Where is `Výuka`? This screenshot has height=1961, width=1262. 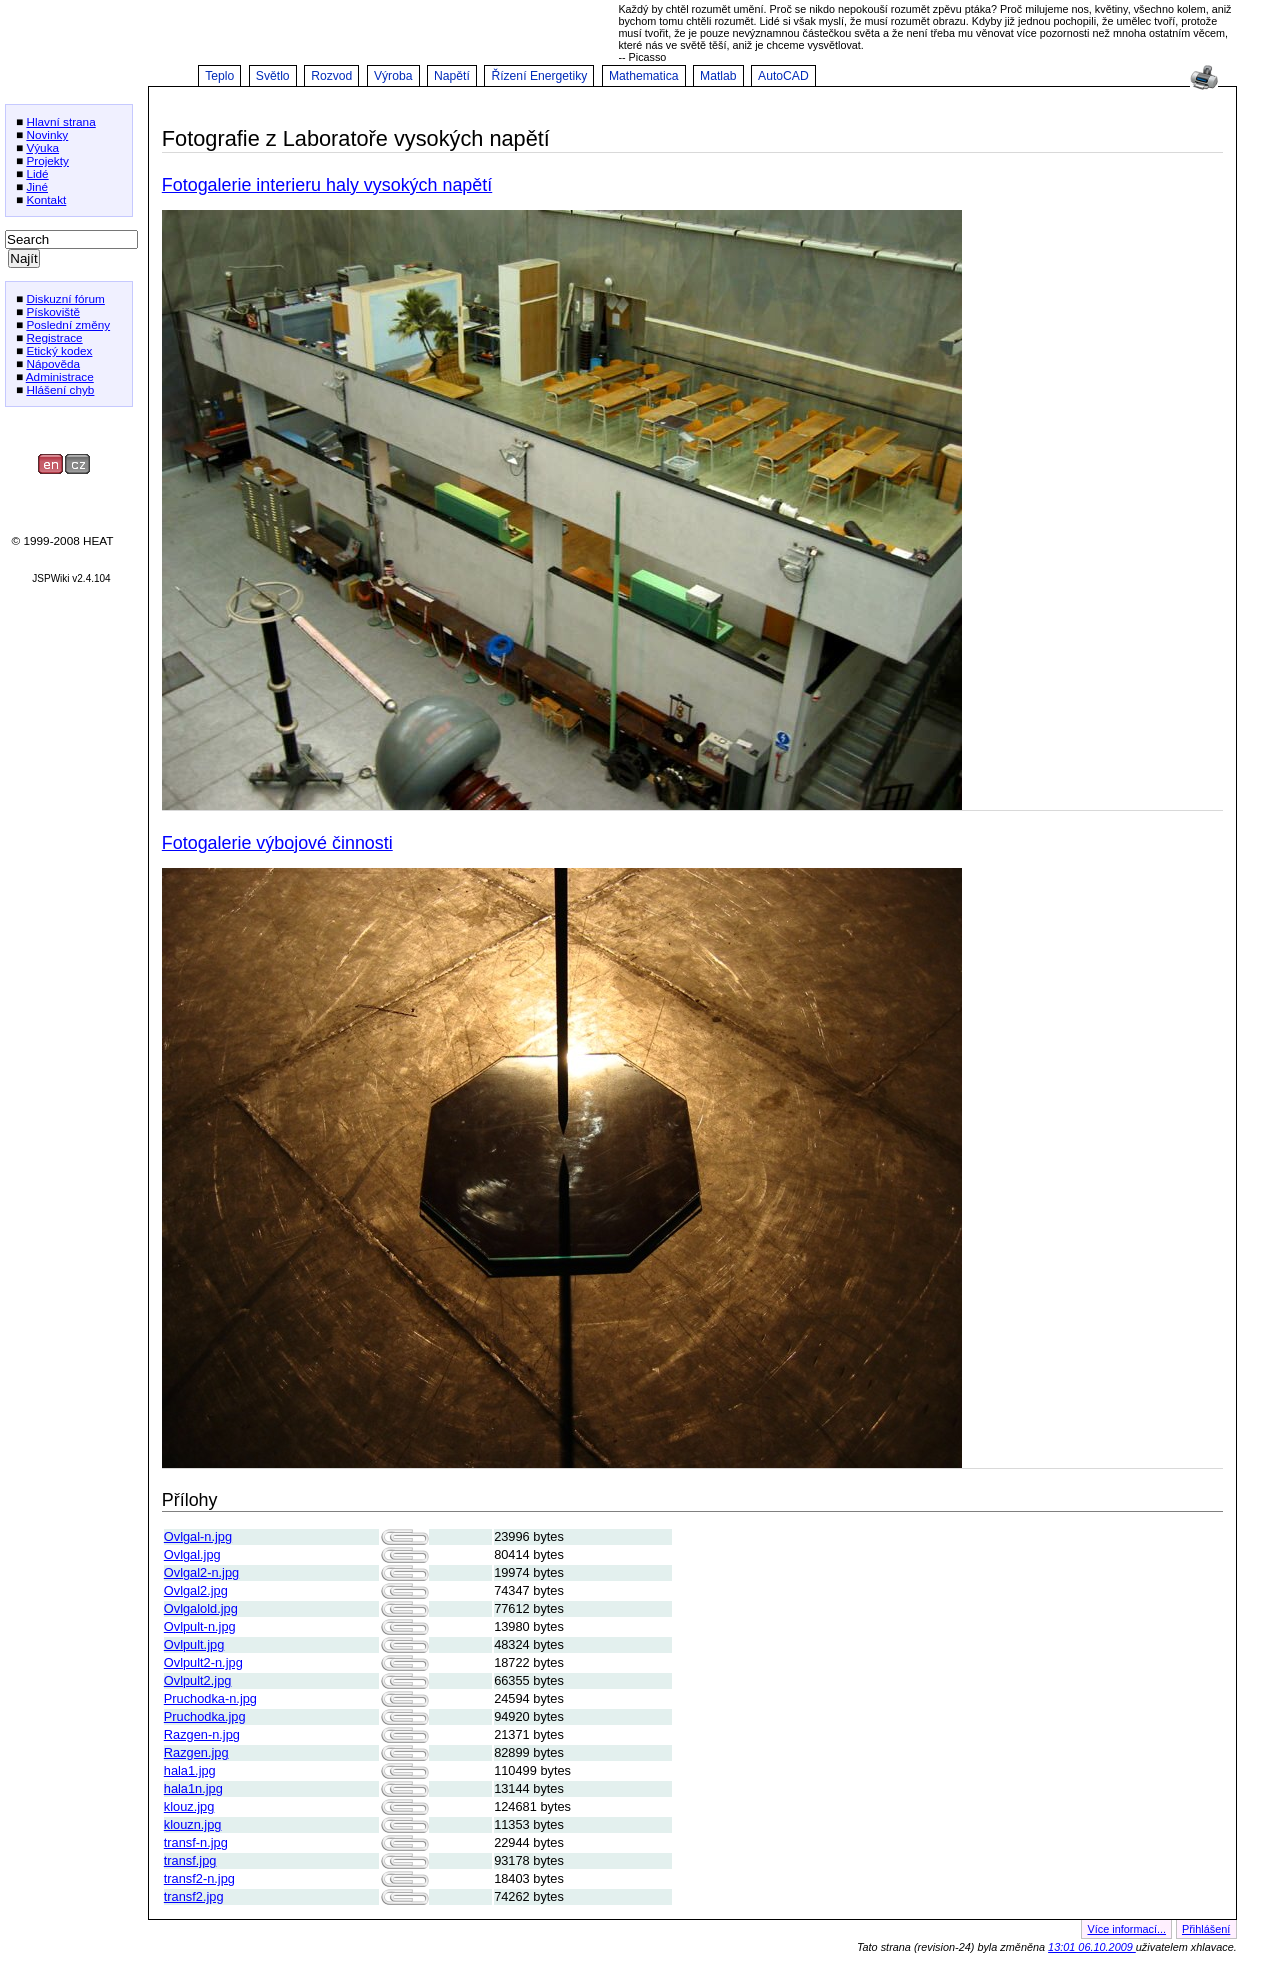 Výuka is located at coordinates (42, 147).